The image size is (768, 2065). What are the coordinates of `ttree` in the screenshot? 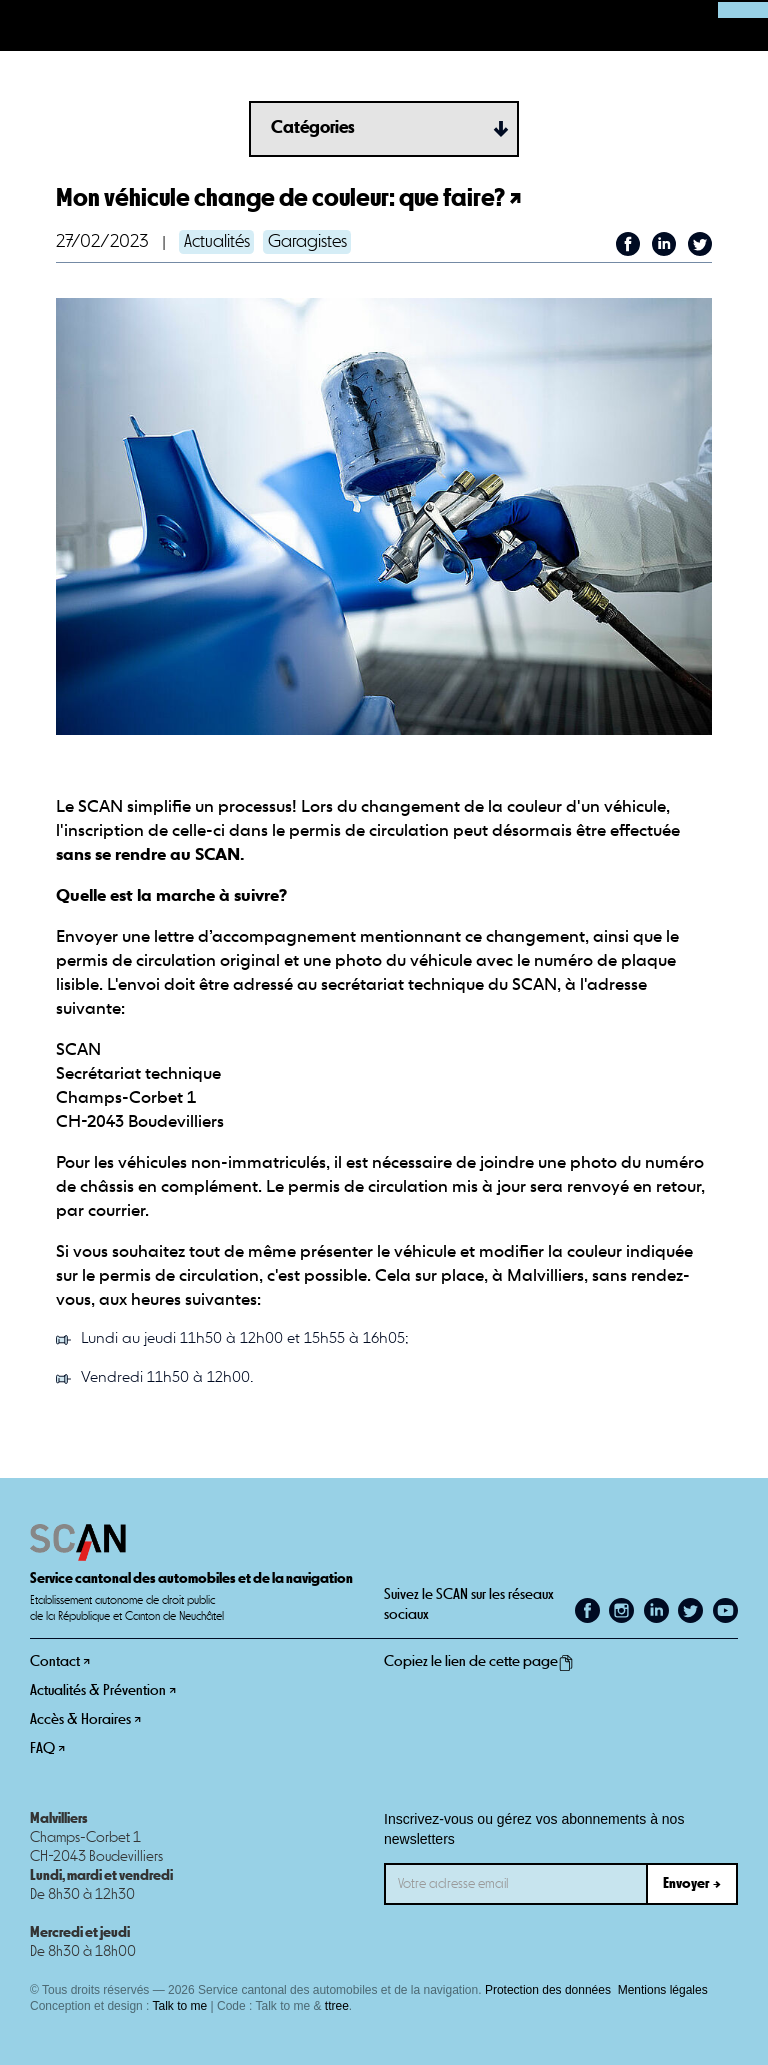 It's located at (337, 2006).